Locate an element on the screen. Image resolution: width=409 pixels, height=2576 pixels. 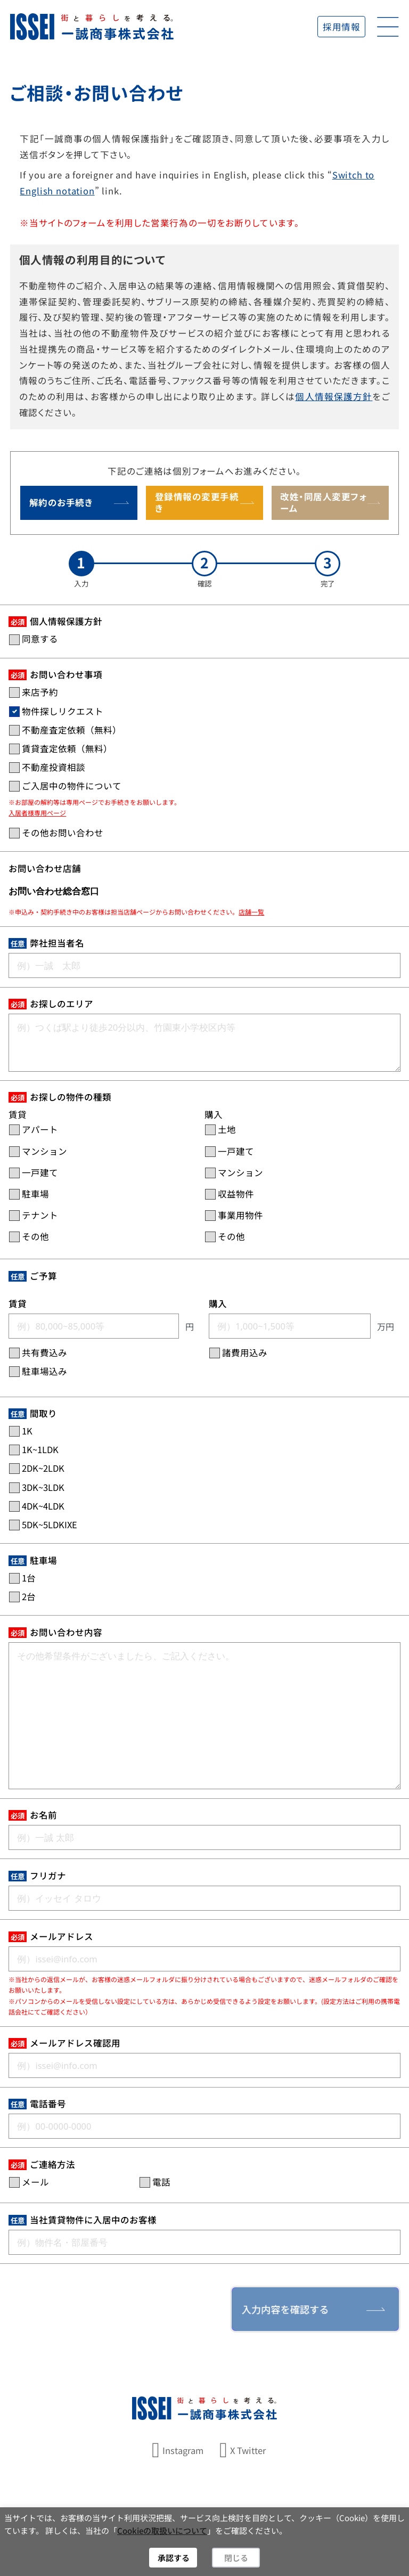
お名前 is located at coordinates (43, 1814).